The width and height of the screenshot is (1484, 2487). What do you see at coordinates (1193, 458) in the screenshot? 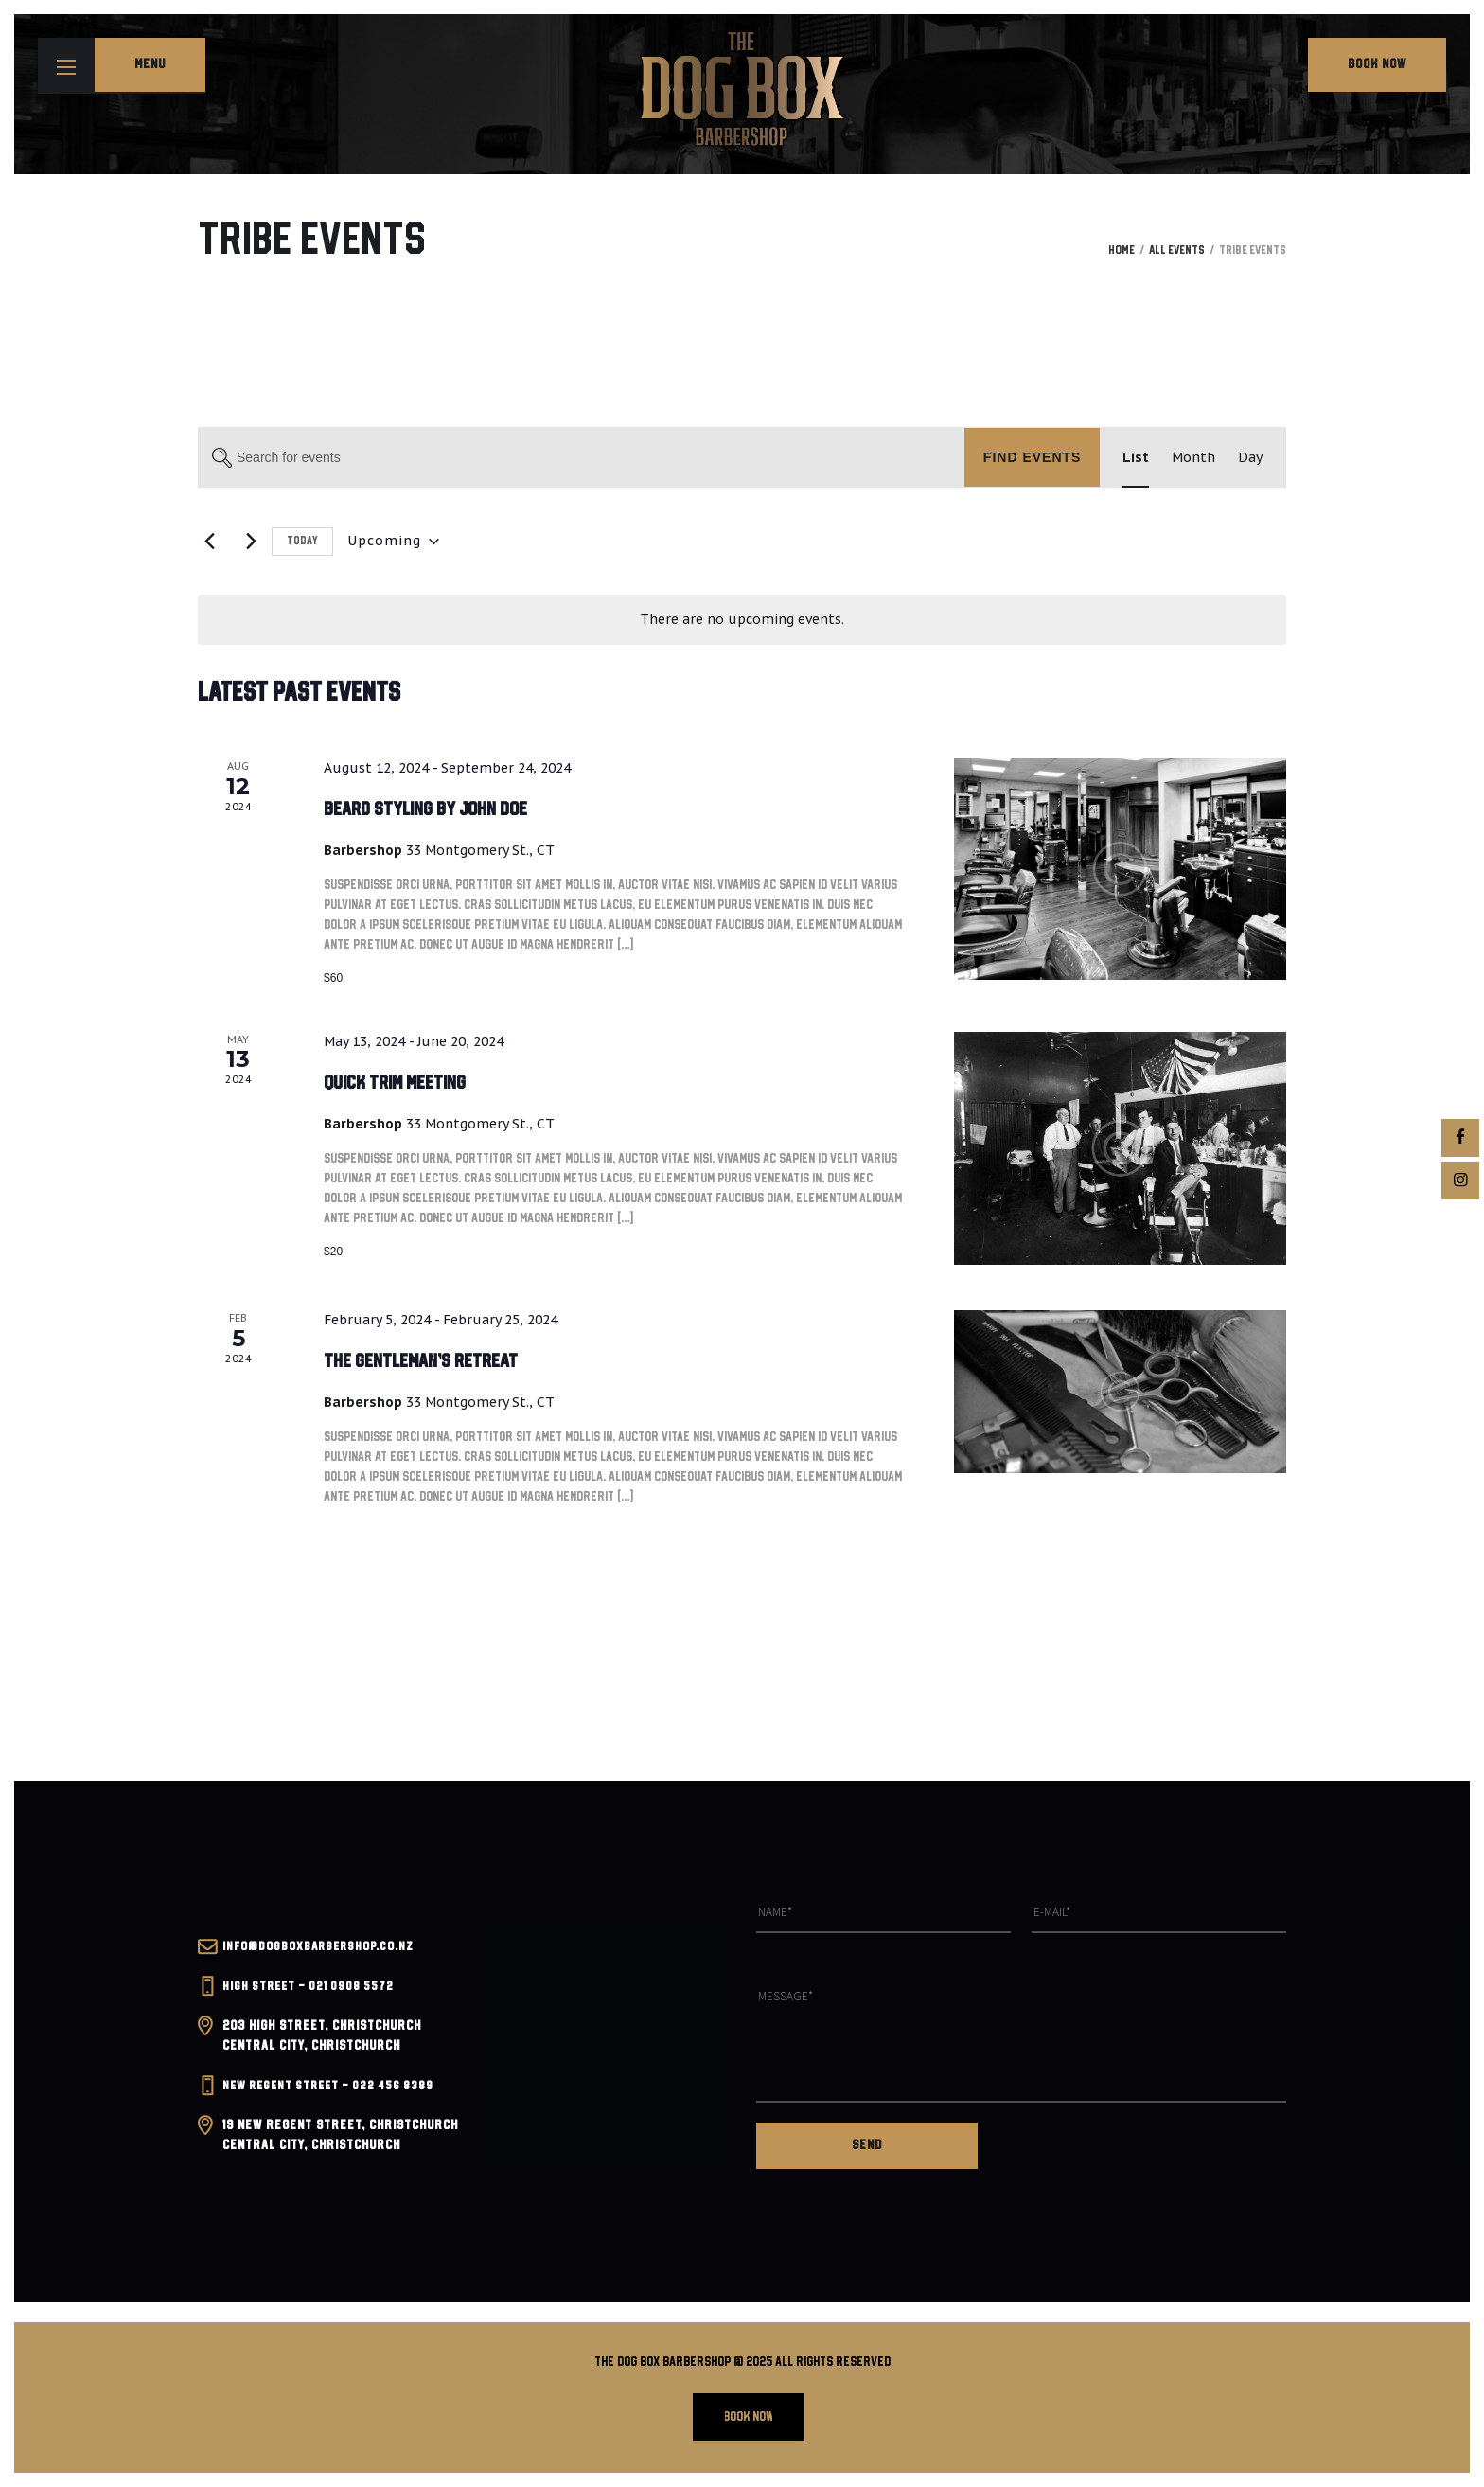
I see `[Display Events in Month View]` at bounding box center [1193, 458].